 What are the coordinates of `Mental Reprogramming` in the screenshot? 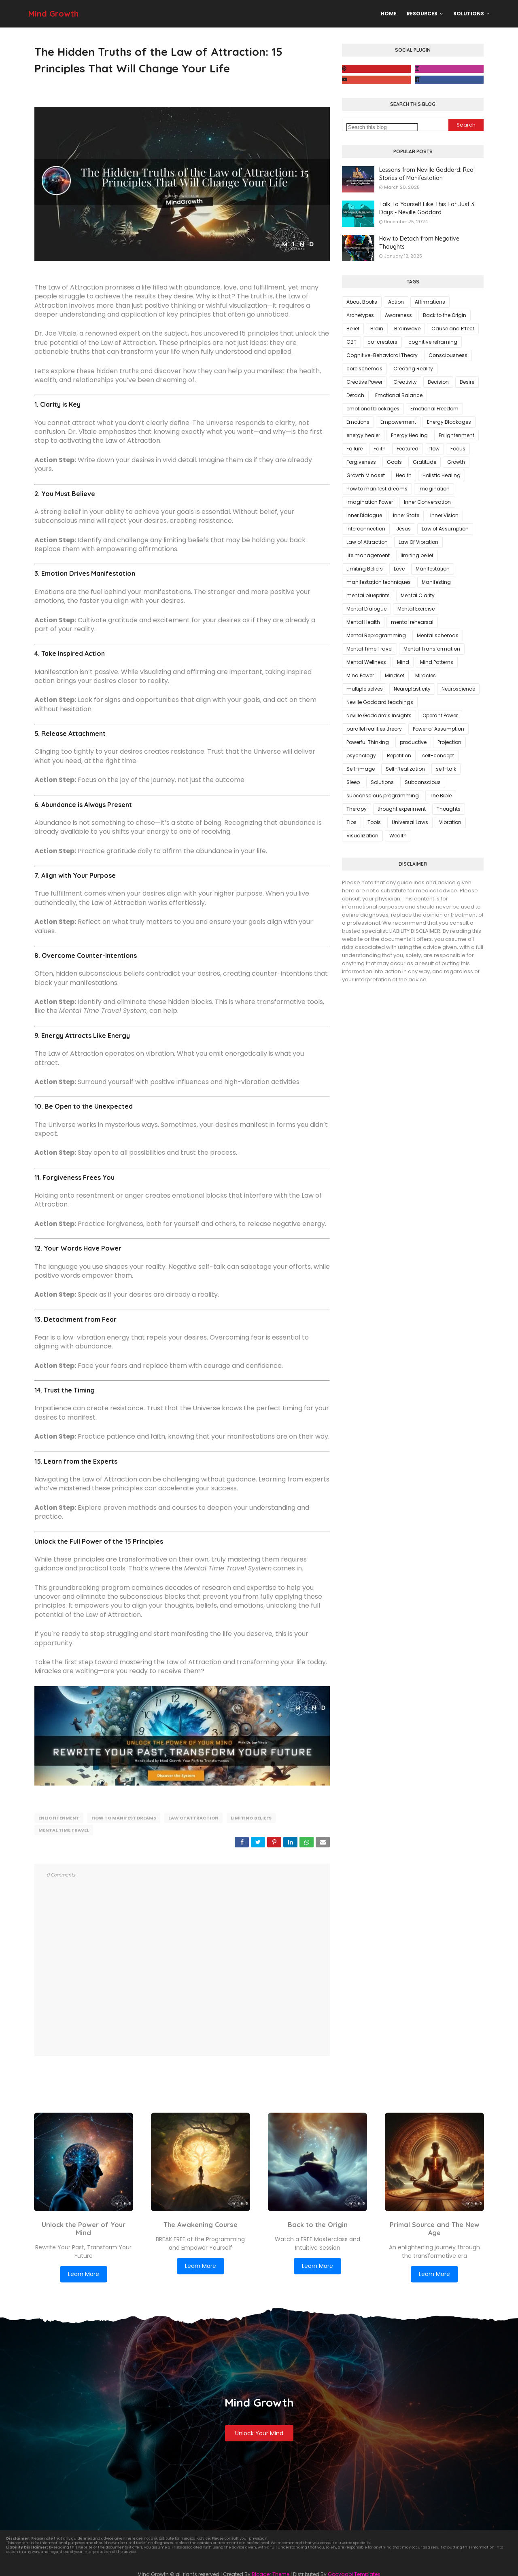 It's located at (376, 635).